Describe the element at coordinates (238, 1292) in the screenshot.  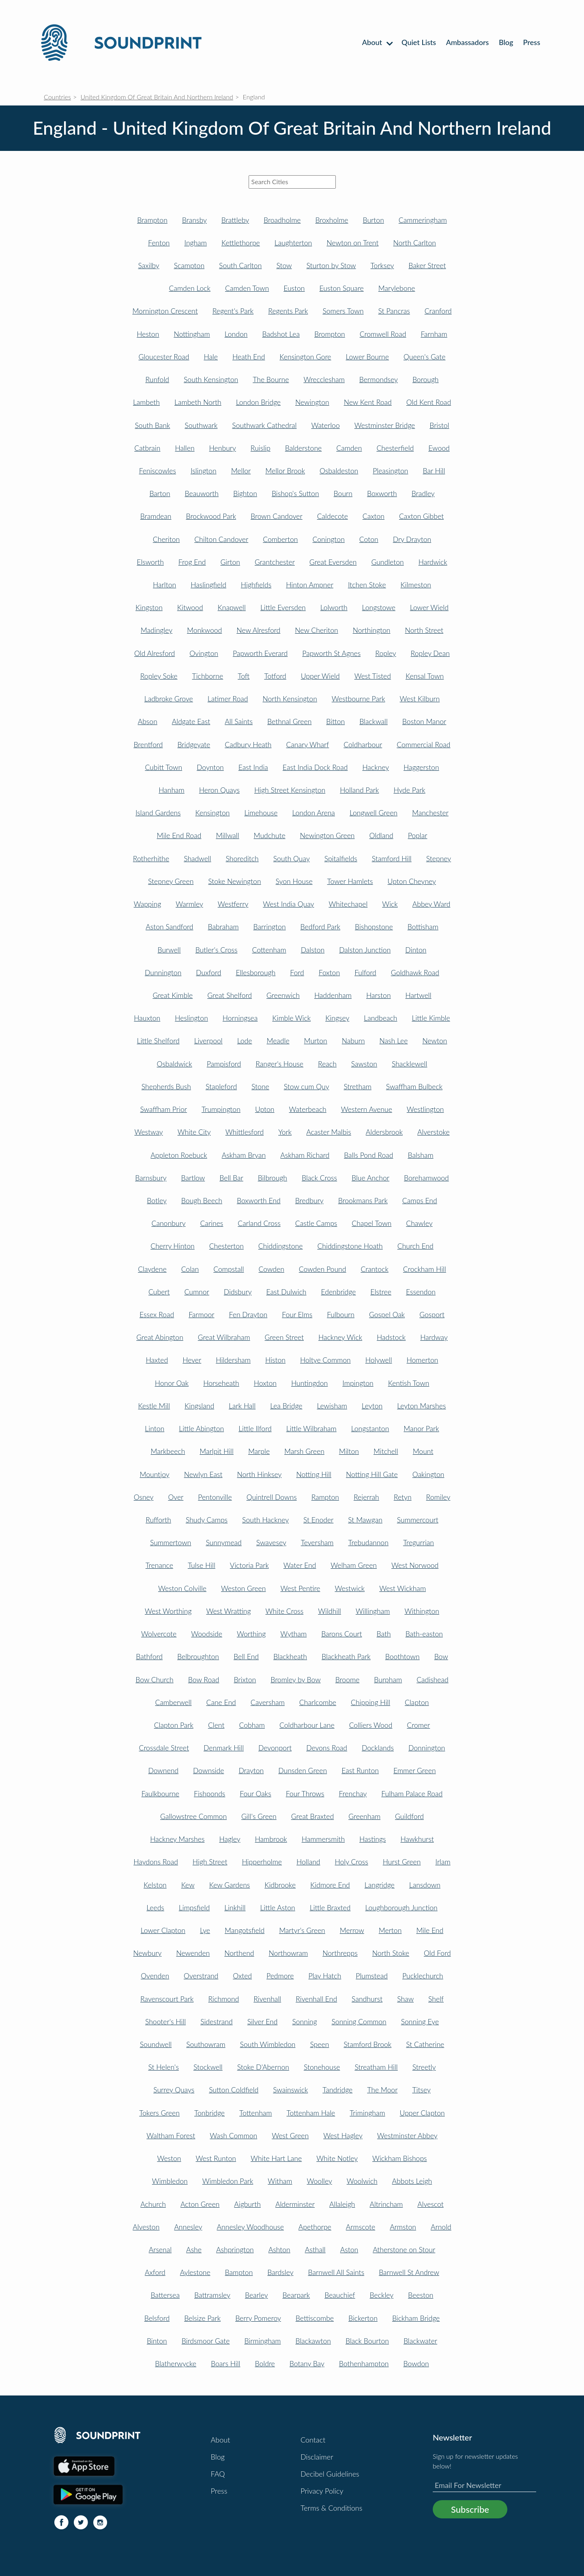
I see `Didsbury` at that location.